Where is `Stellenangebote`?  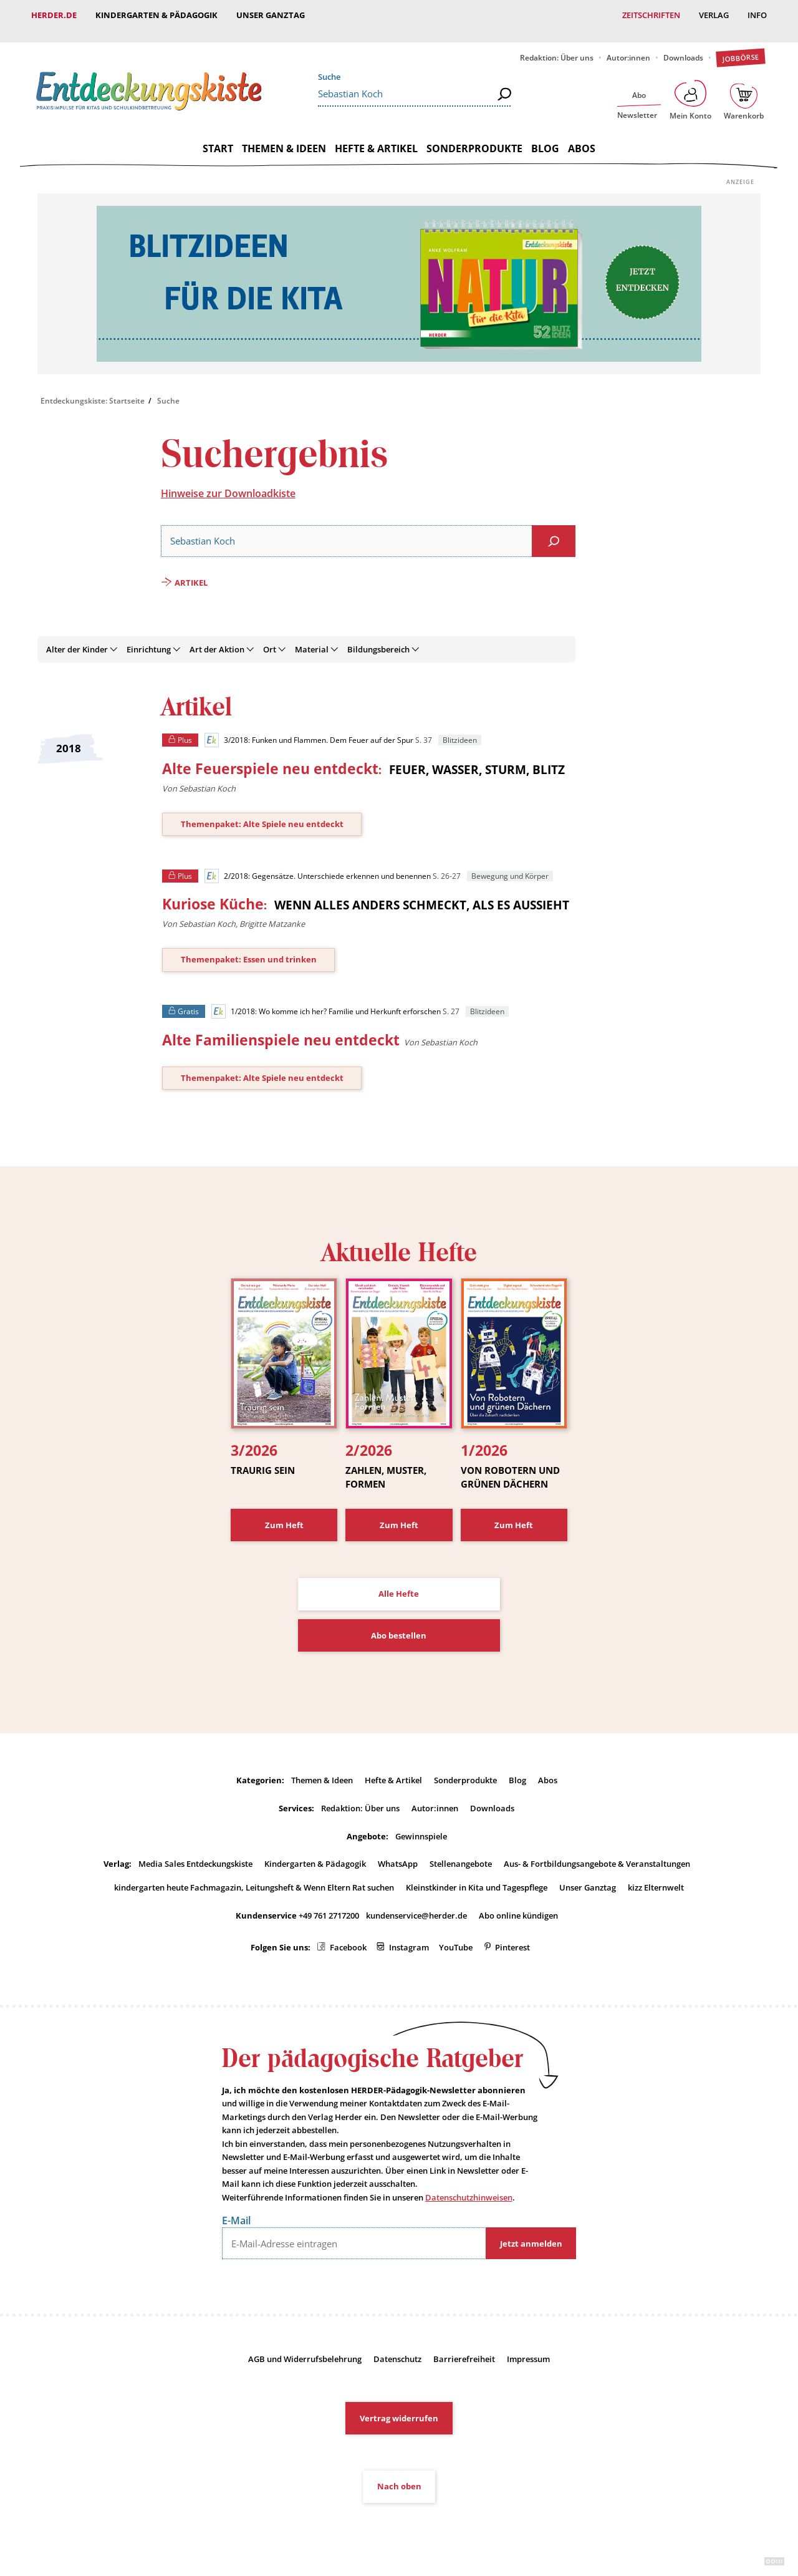
Stellenangebote is located at coordinates (461, 1851).